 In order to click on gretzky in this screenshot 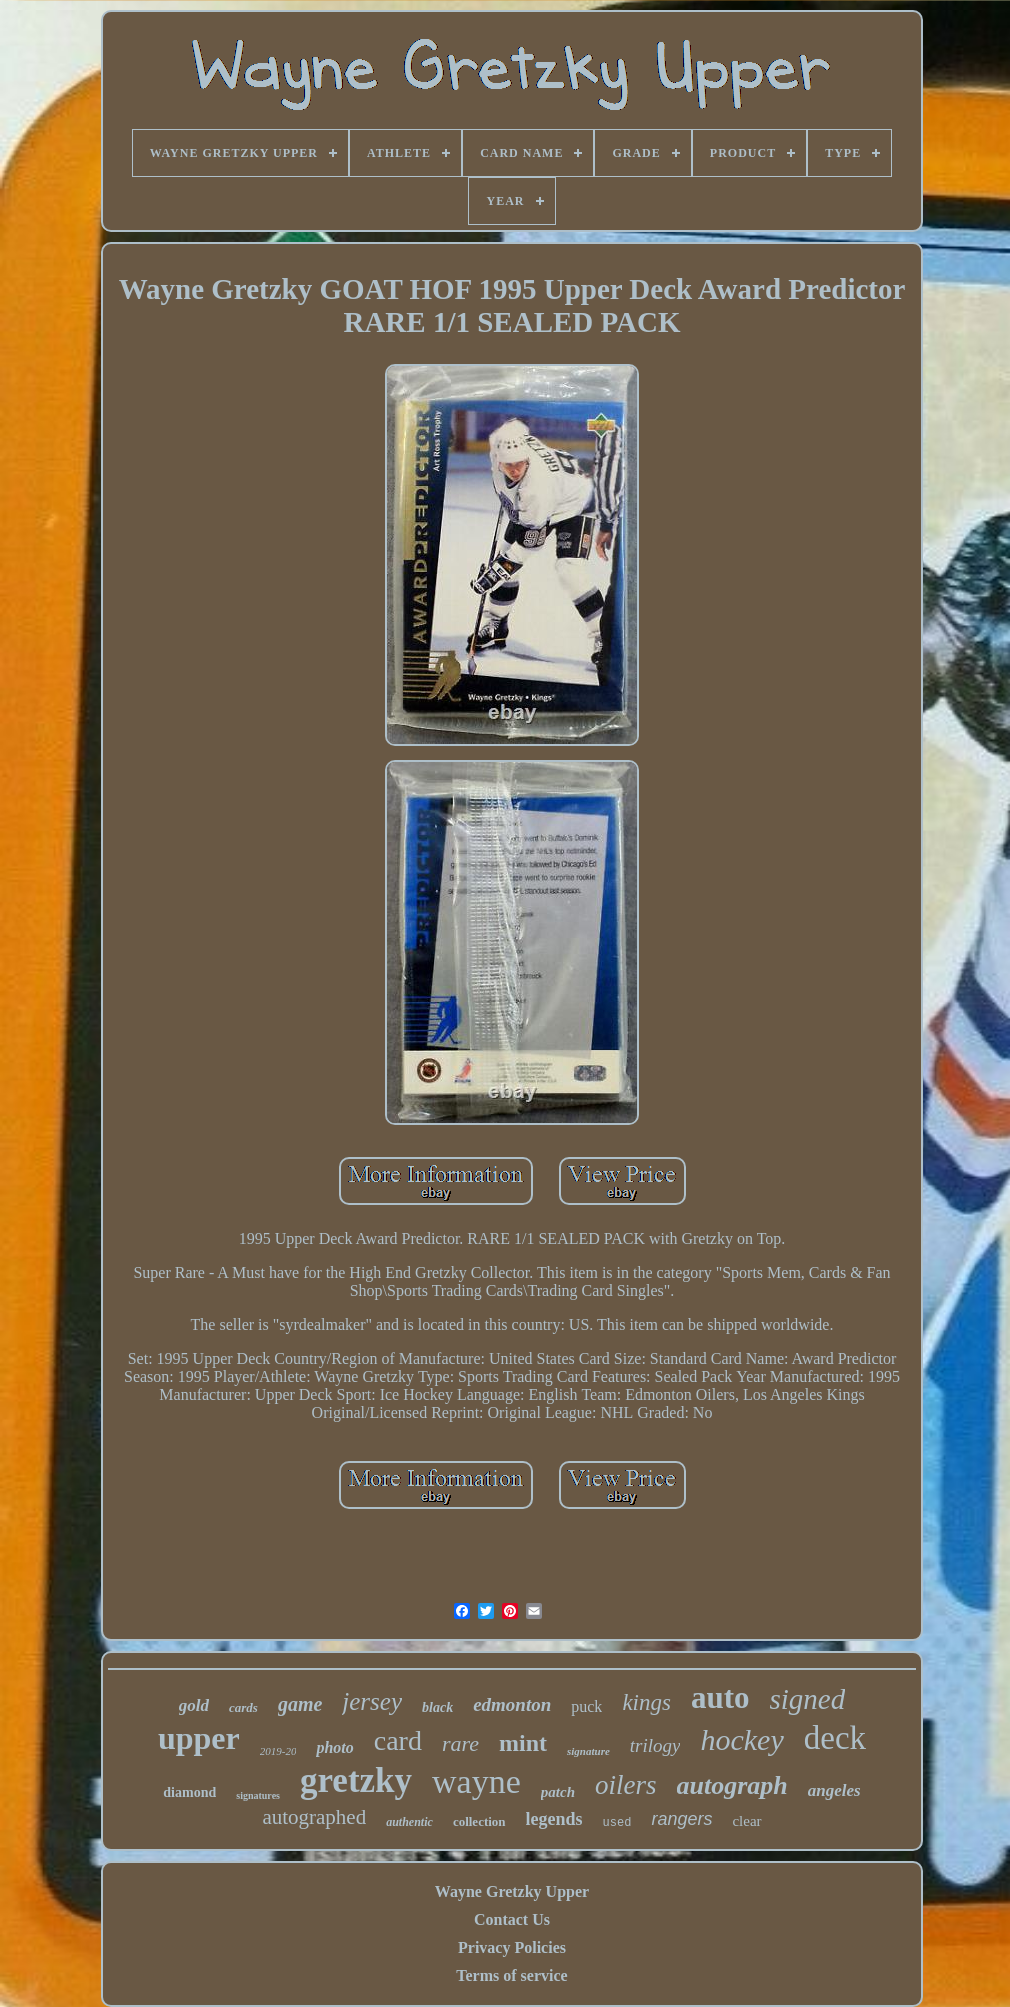, I will do `click(356, 1780)`.